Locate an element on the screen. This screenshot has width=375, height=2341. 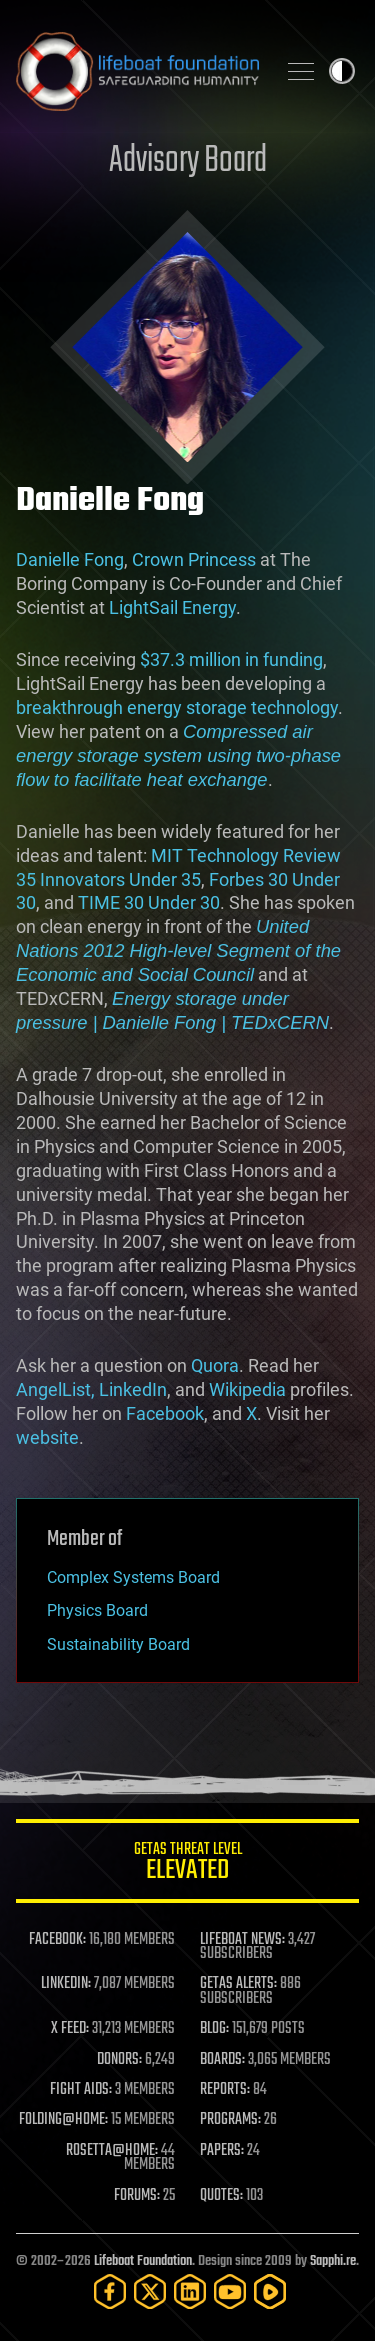
[YouTube] is located at coordinates (230, 2291).